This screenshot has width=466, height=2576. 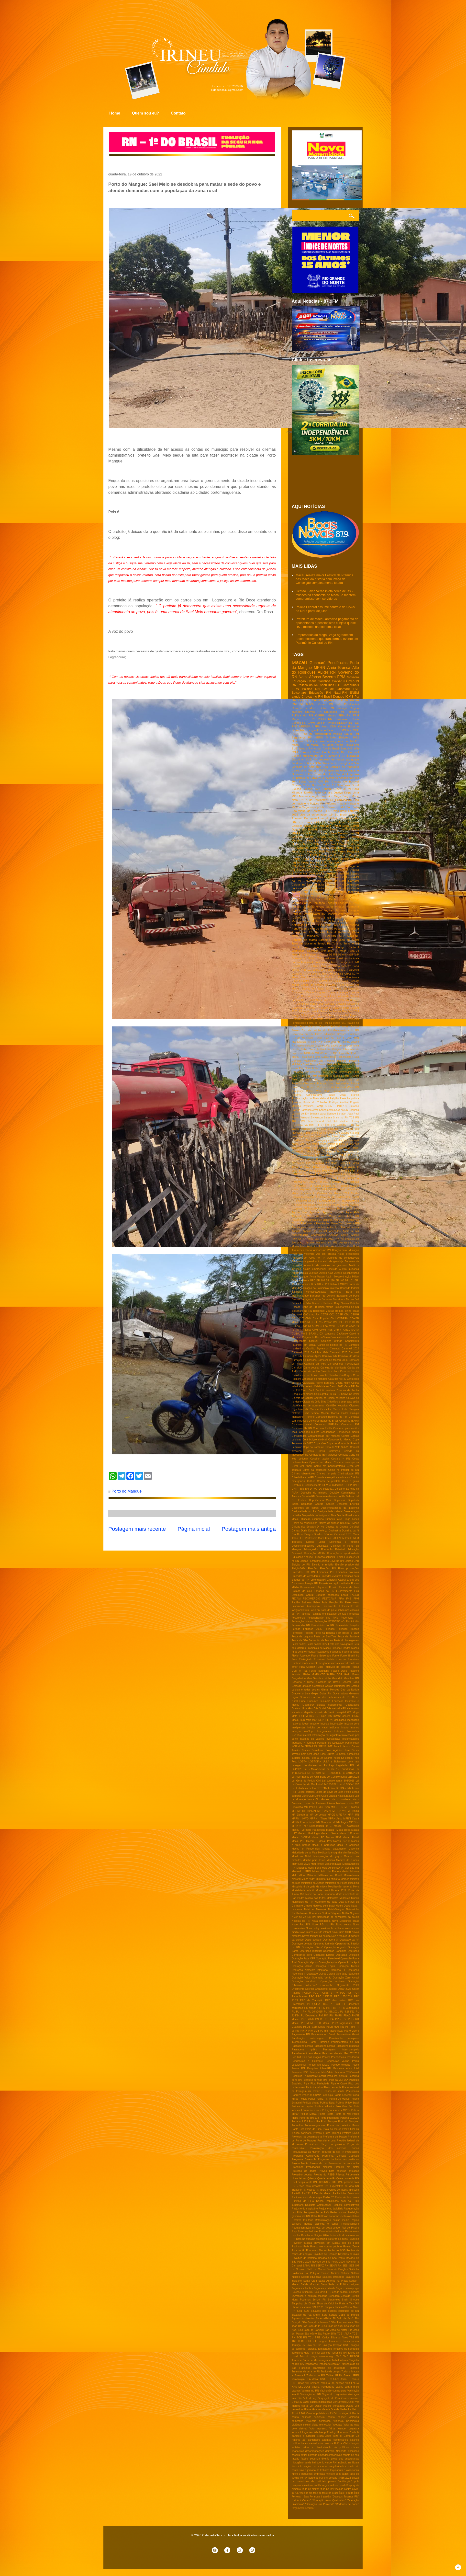 I want to click on Crise do metanol, so click(x=326, y=996).